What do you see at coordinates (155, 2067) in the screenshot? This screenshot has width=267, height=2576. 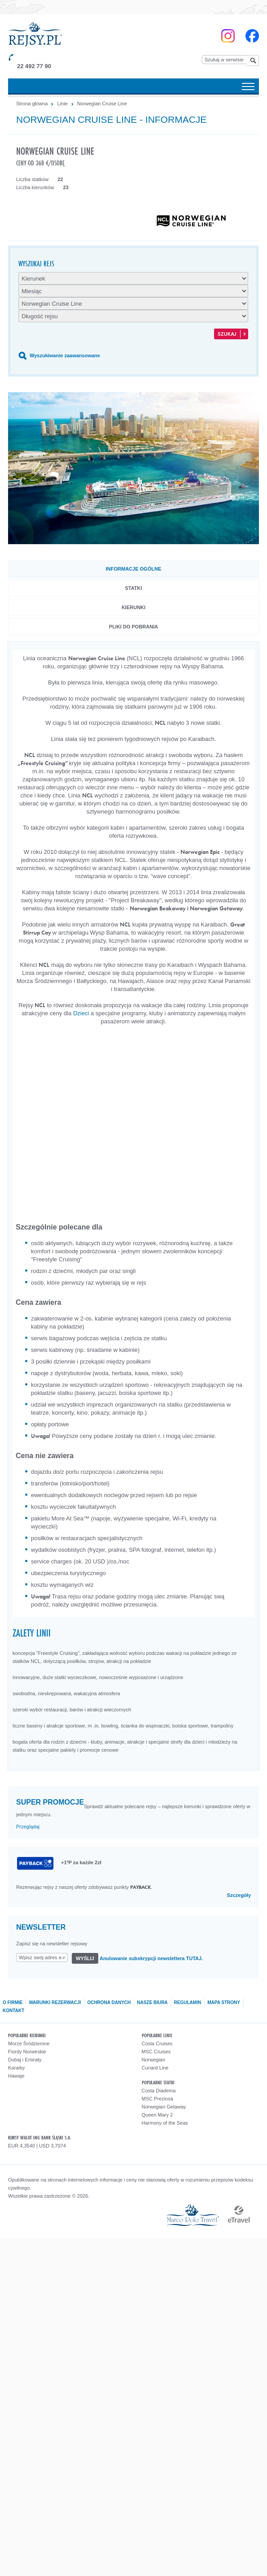 I see `Cunard Line` at bounding box center [155, 2067].